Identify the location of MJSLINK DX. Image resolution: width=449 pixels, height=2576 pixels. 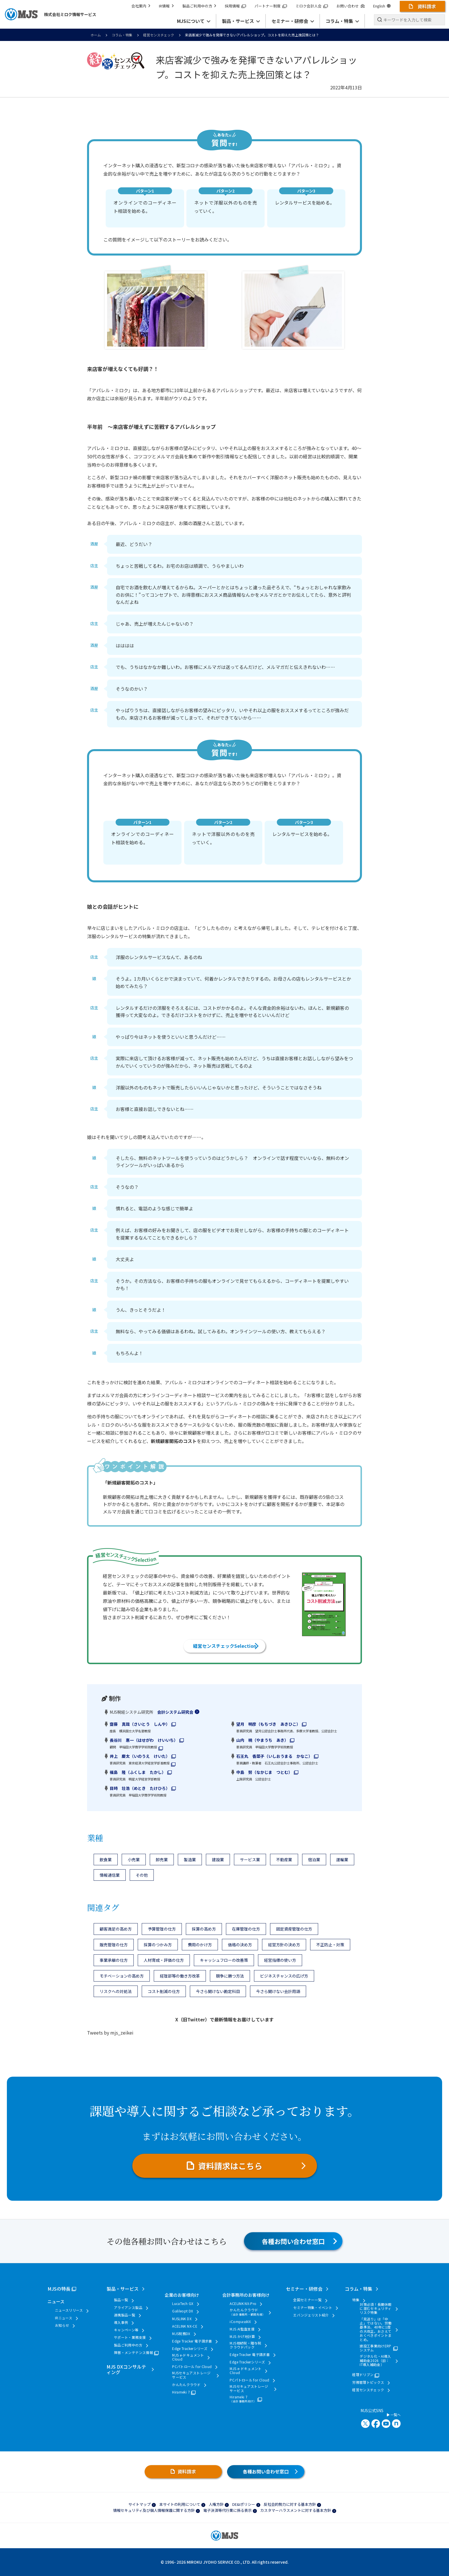
(182, 2319).